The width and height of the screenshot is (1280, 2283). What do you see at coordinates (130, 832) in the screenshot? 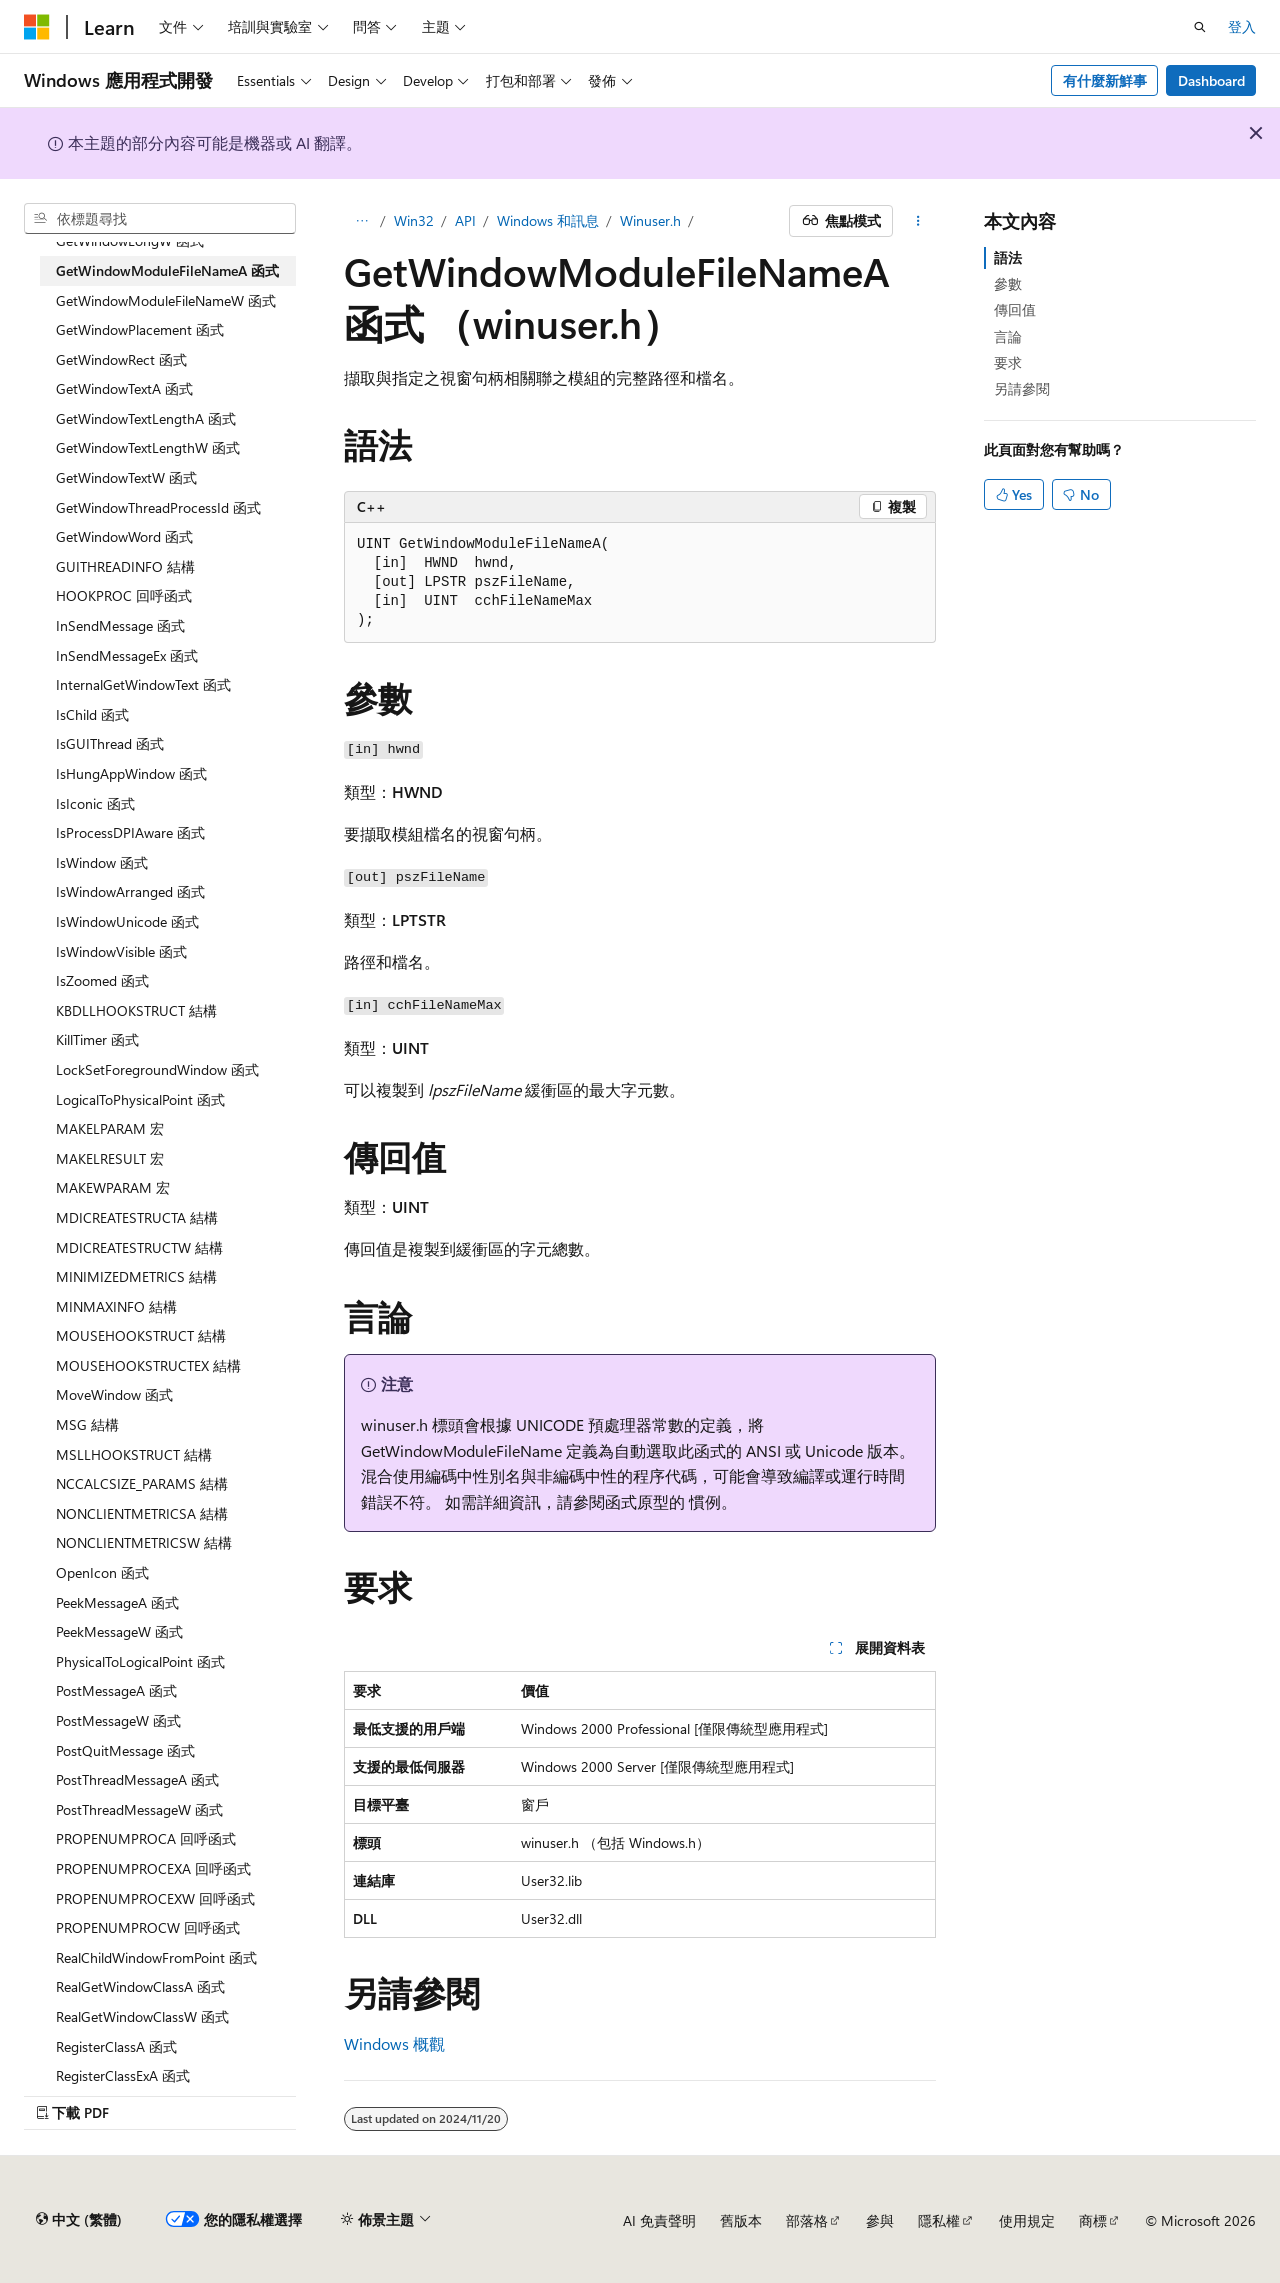
I see `IsProcessDPIAware 函式 [treeitem]` at bounding box center [130, 832].